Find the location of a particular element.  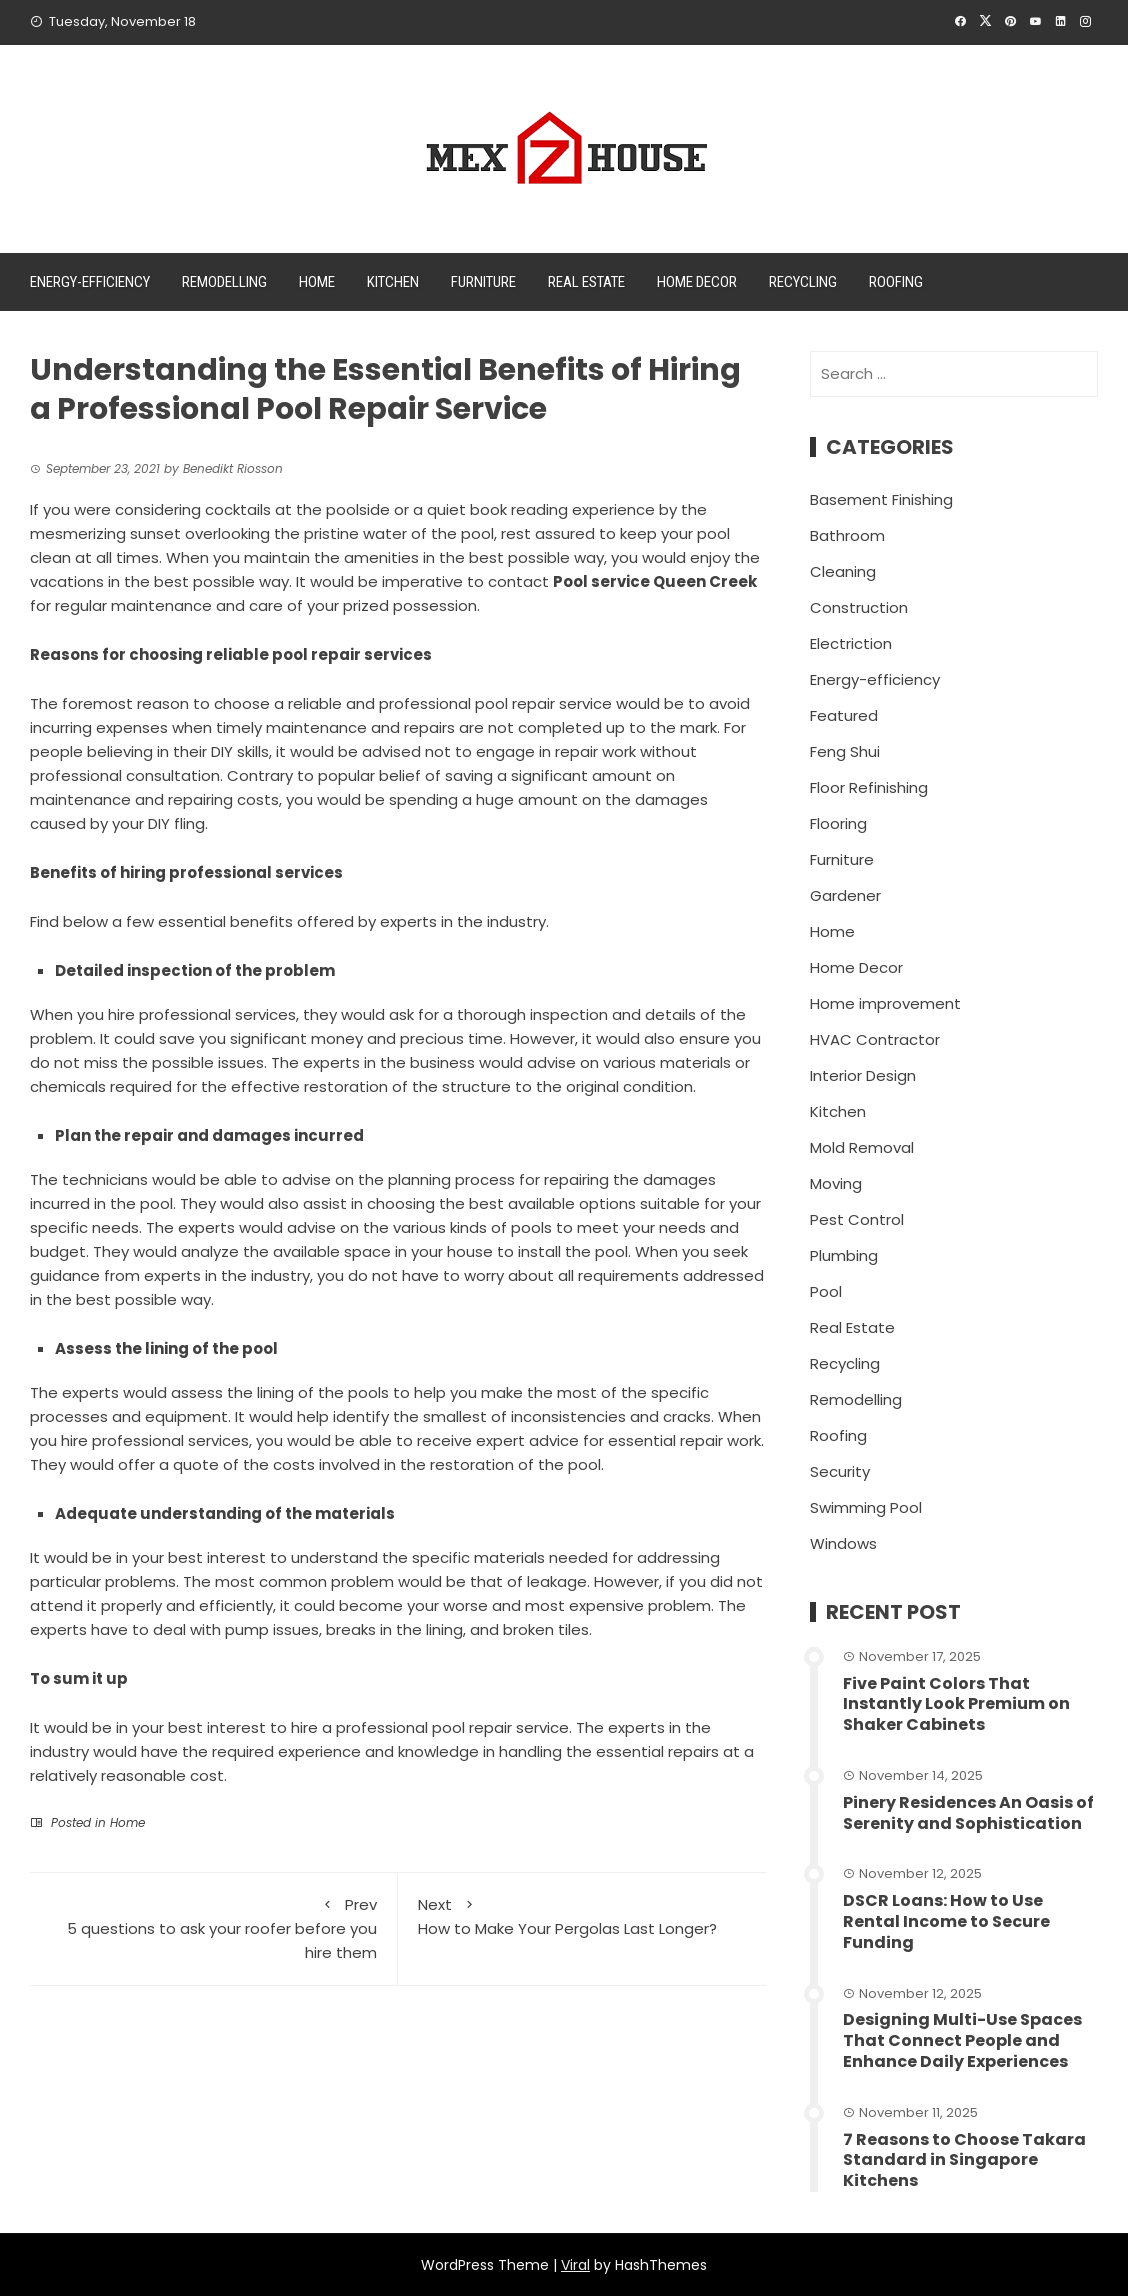

Mold Removal is located at coordinates (862, 1147).